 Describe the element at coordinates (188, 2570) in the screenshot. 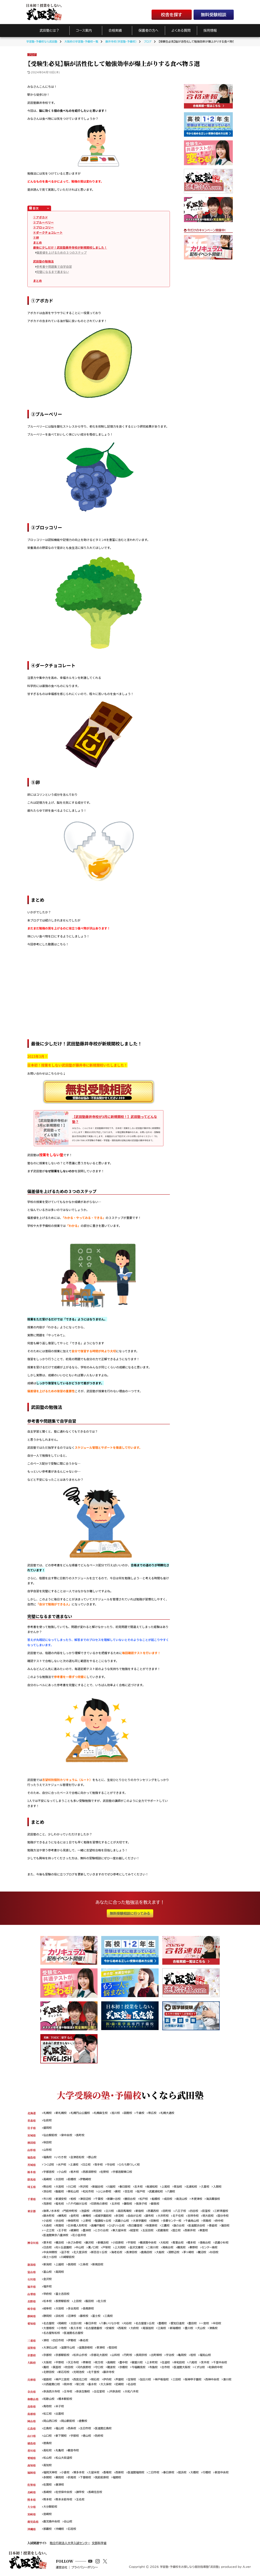

I see `学習塾・予備校をお探しなら個別指導塾「武田塾」` at that location.